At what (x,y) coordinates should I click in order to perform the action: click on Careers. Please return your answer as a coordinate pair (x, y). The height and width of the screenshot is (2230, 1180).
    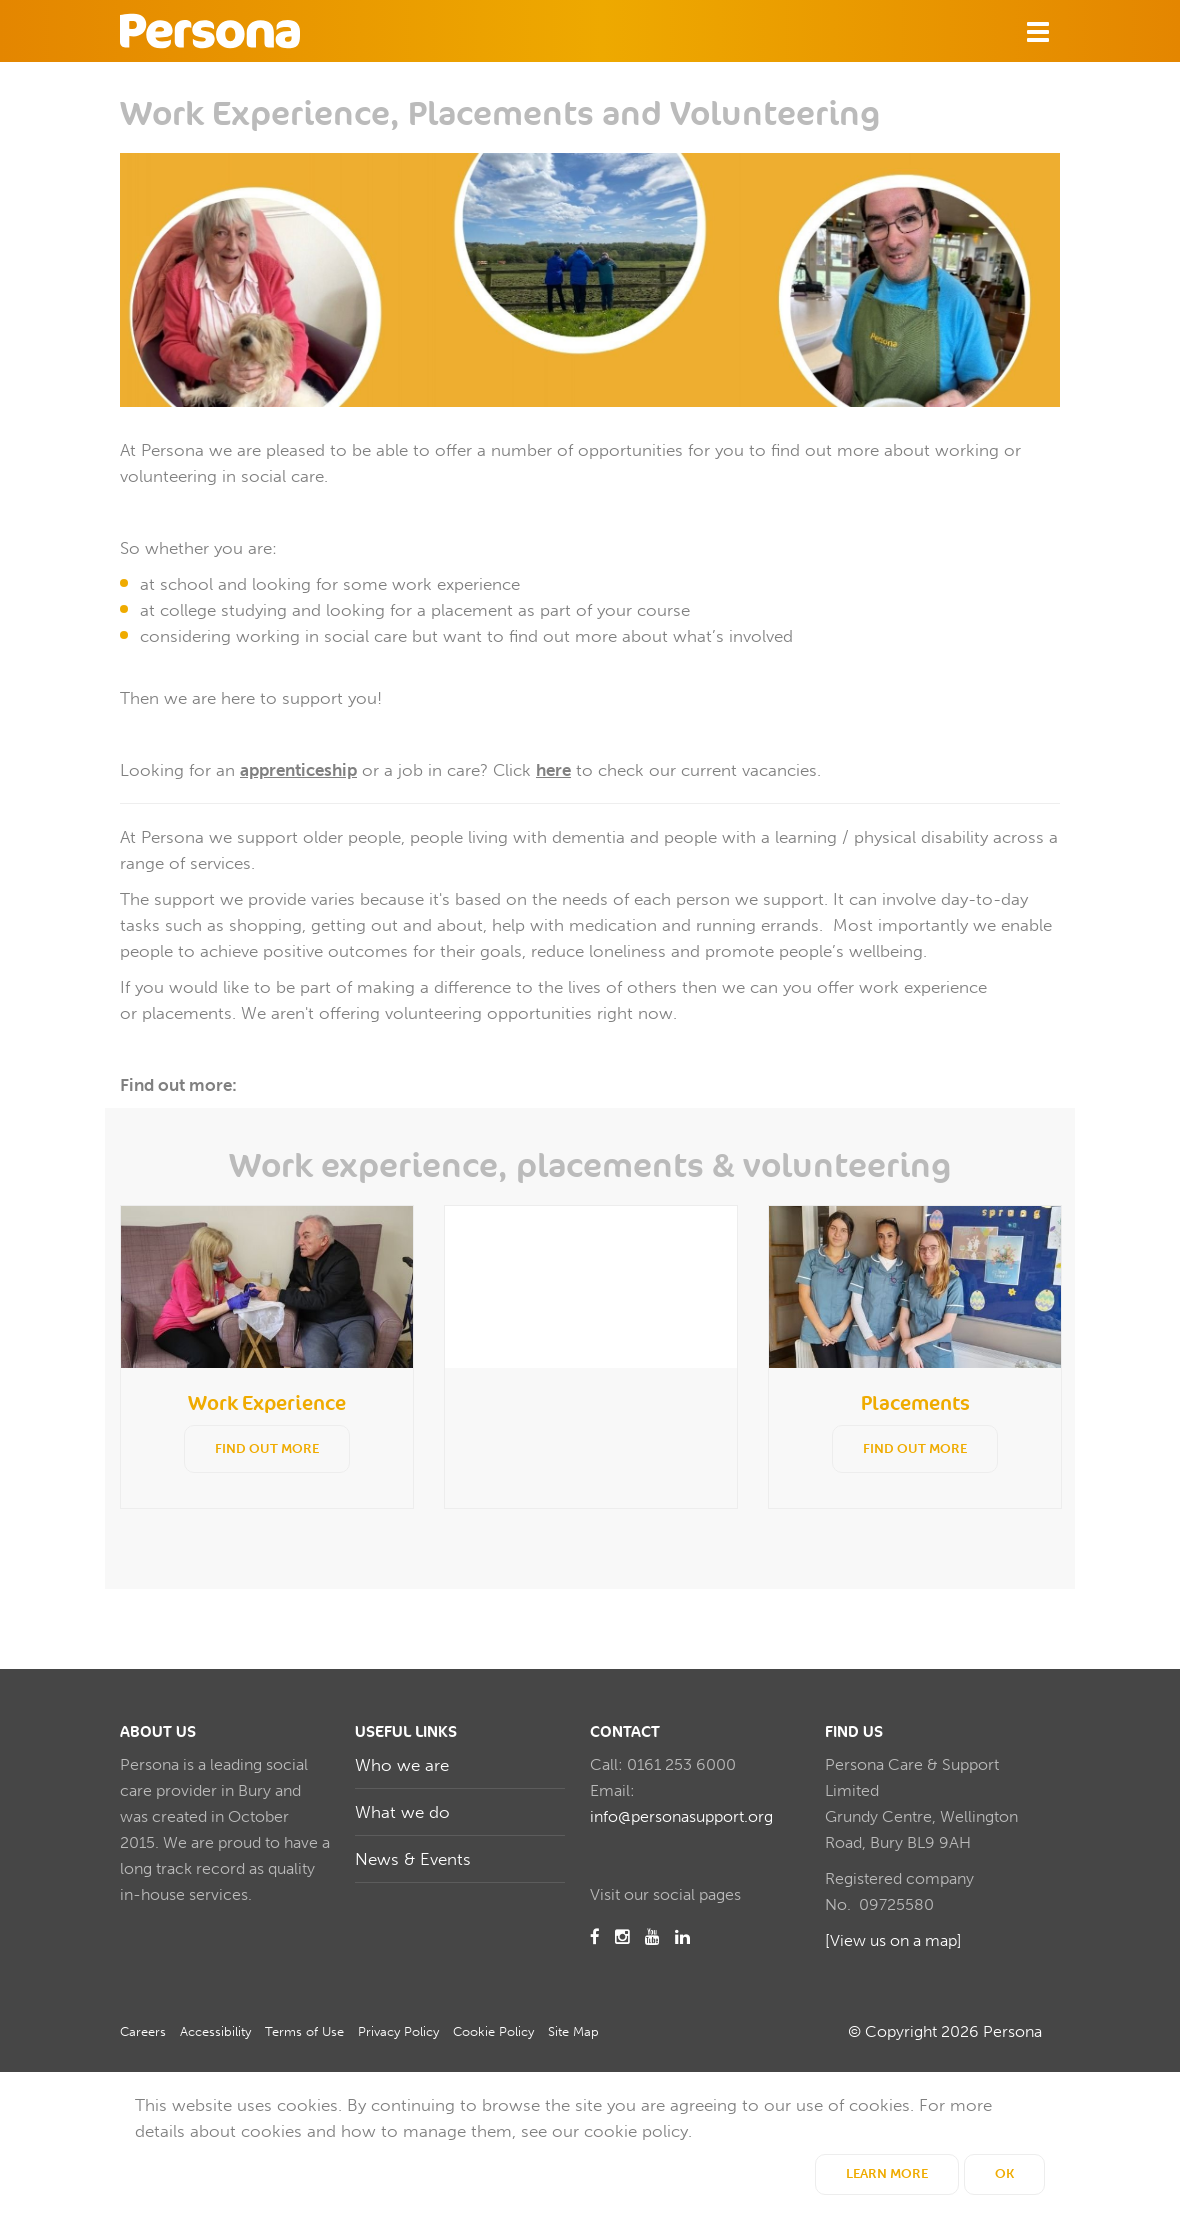
    Looking at the image, I should click on (143, 2031).